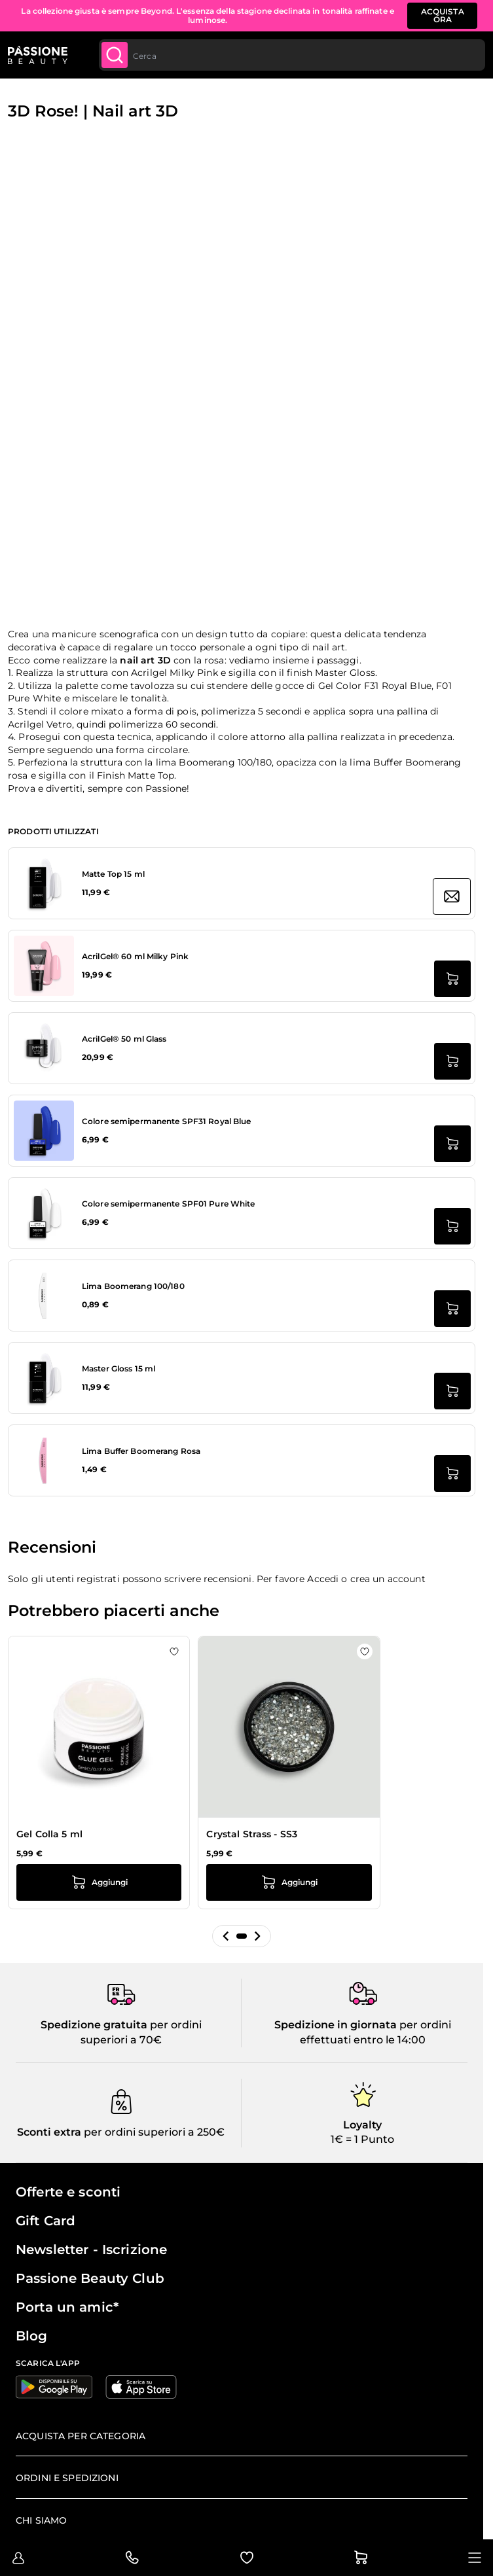 The width and height of the screenshot is (493, 2576). What do you see at coordinates (168, 1204) in the screenshot?
I see `Colore semipermanente SPF01 Pure White` at bounding box center [168, 1204].